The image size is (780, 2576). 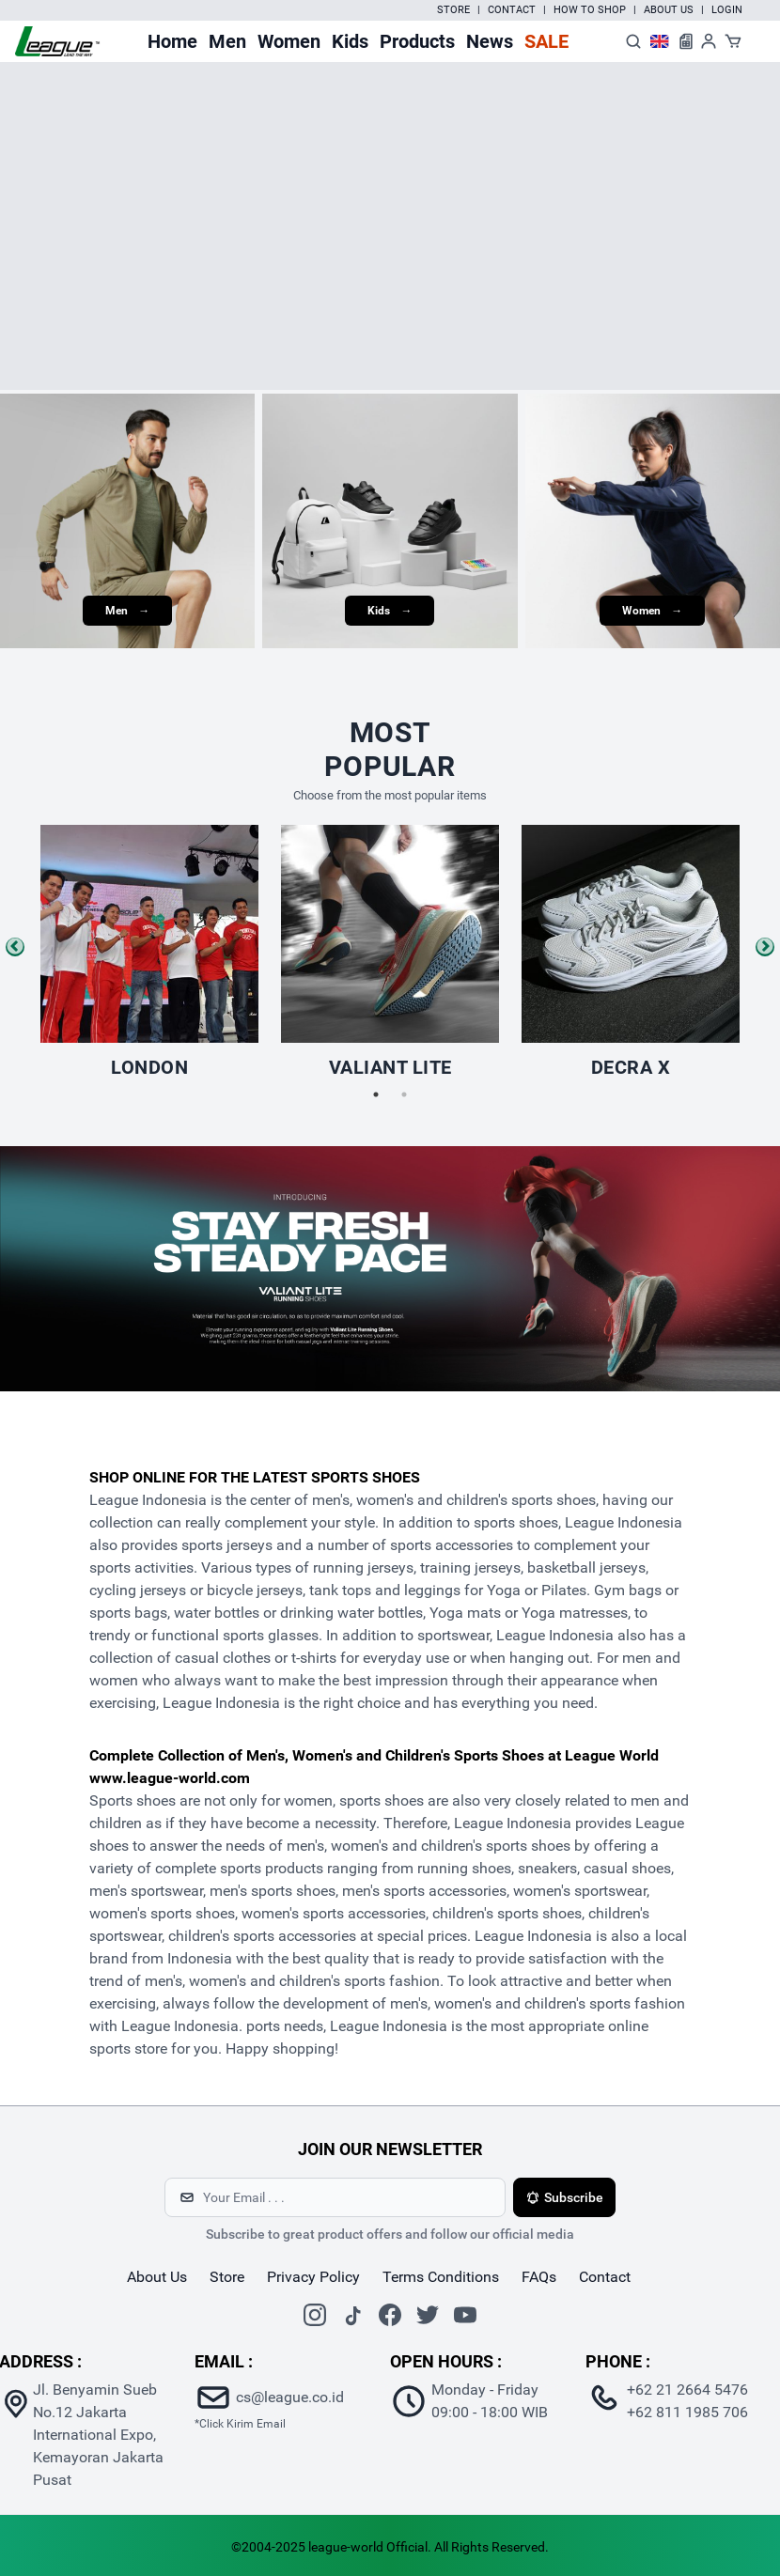 I want to click on Jl. Benyamin Sueb No.12 Jakarta International Expo, Kemayoran Jakarta Pusat, so click(x=98, y=2435).